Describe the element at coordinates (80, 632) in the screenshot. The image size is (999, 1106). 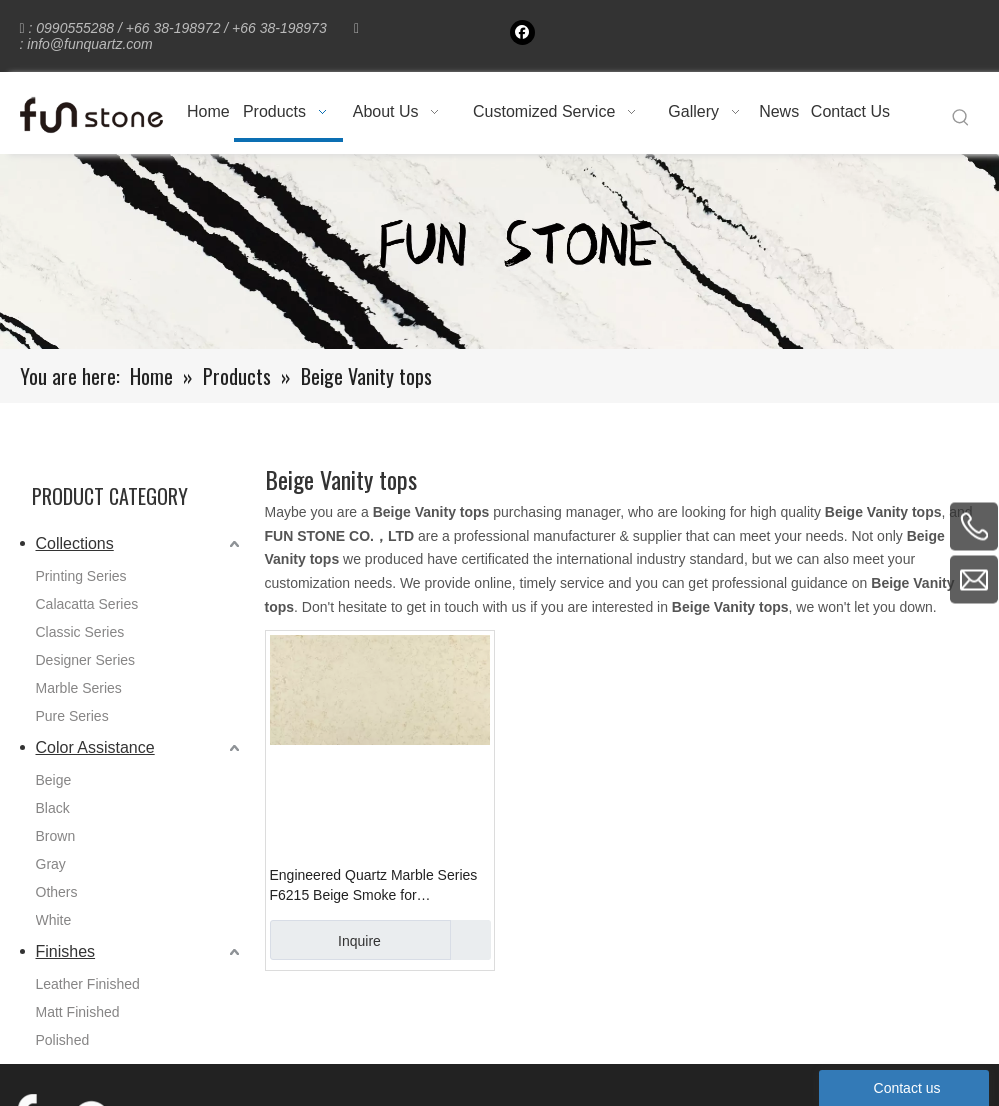
I see `Classic Series` at that location.